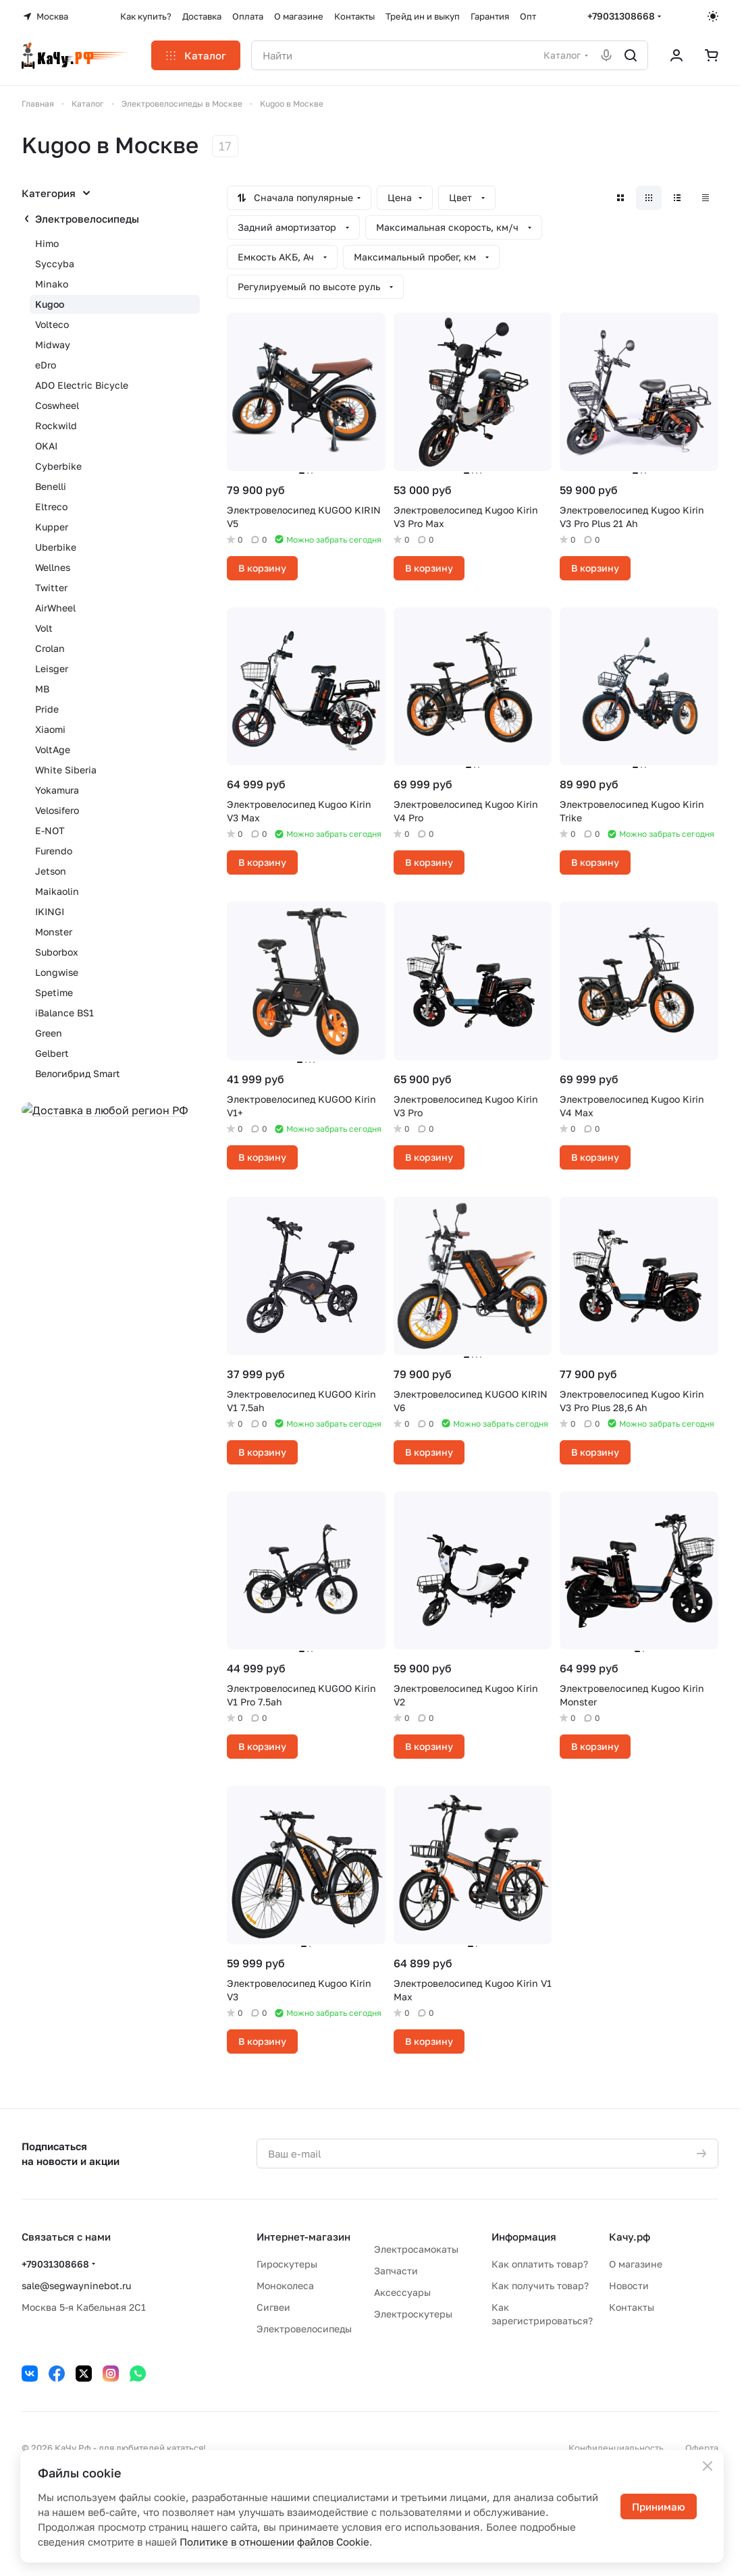 The height and width of the screenshot is (2576, 744). Describe the element at coordinates (52, 324) in the screenshot. I see `Volteco` at that location.